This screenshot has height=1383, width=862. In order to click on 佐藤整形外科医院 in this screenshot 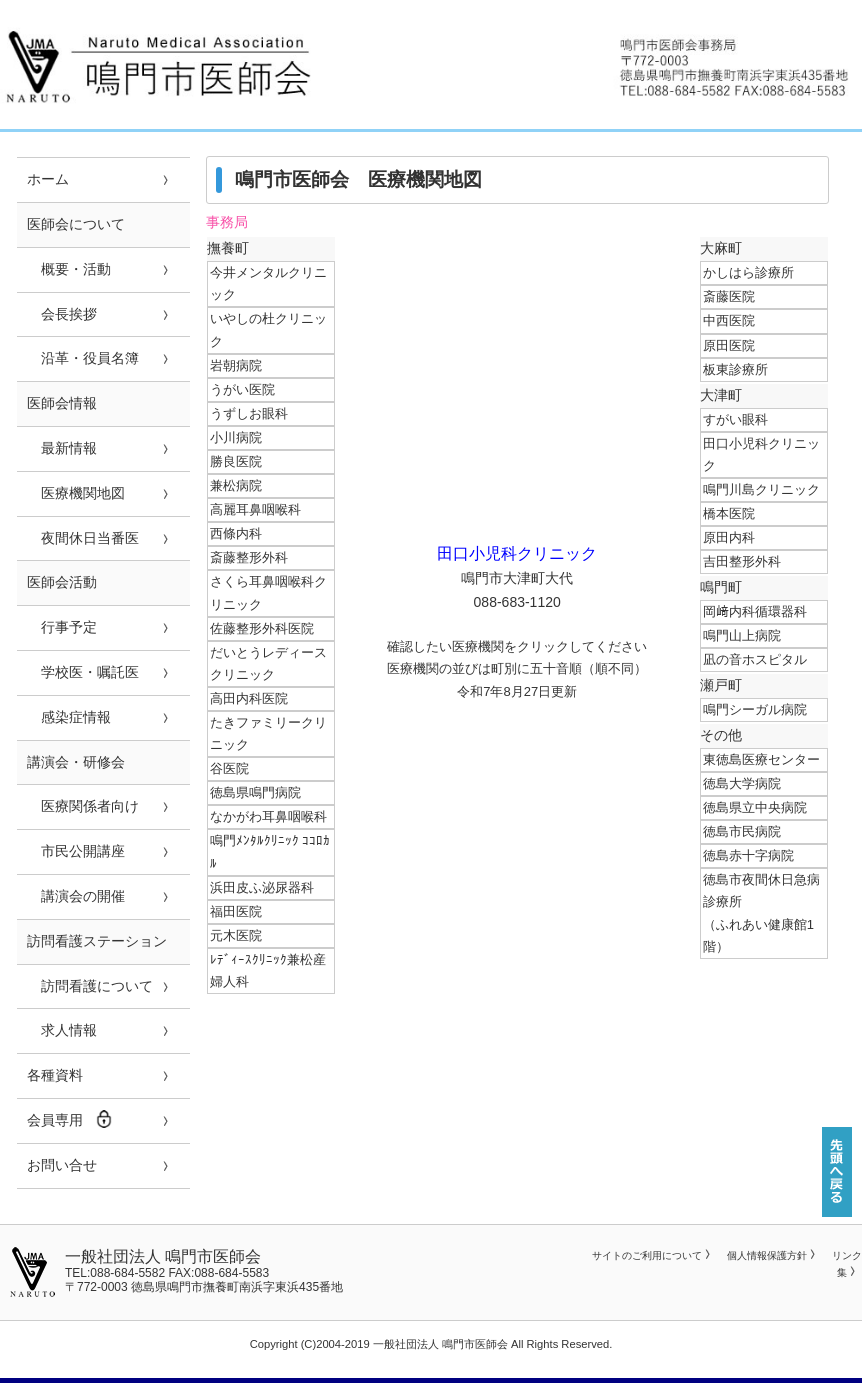, I will do `click(262, 628)`.